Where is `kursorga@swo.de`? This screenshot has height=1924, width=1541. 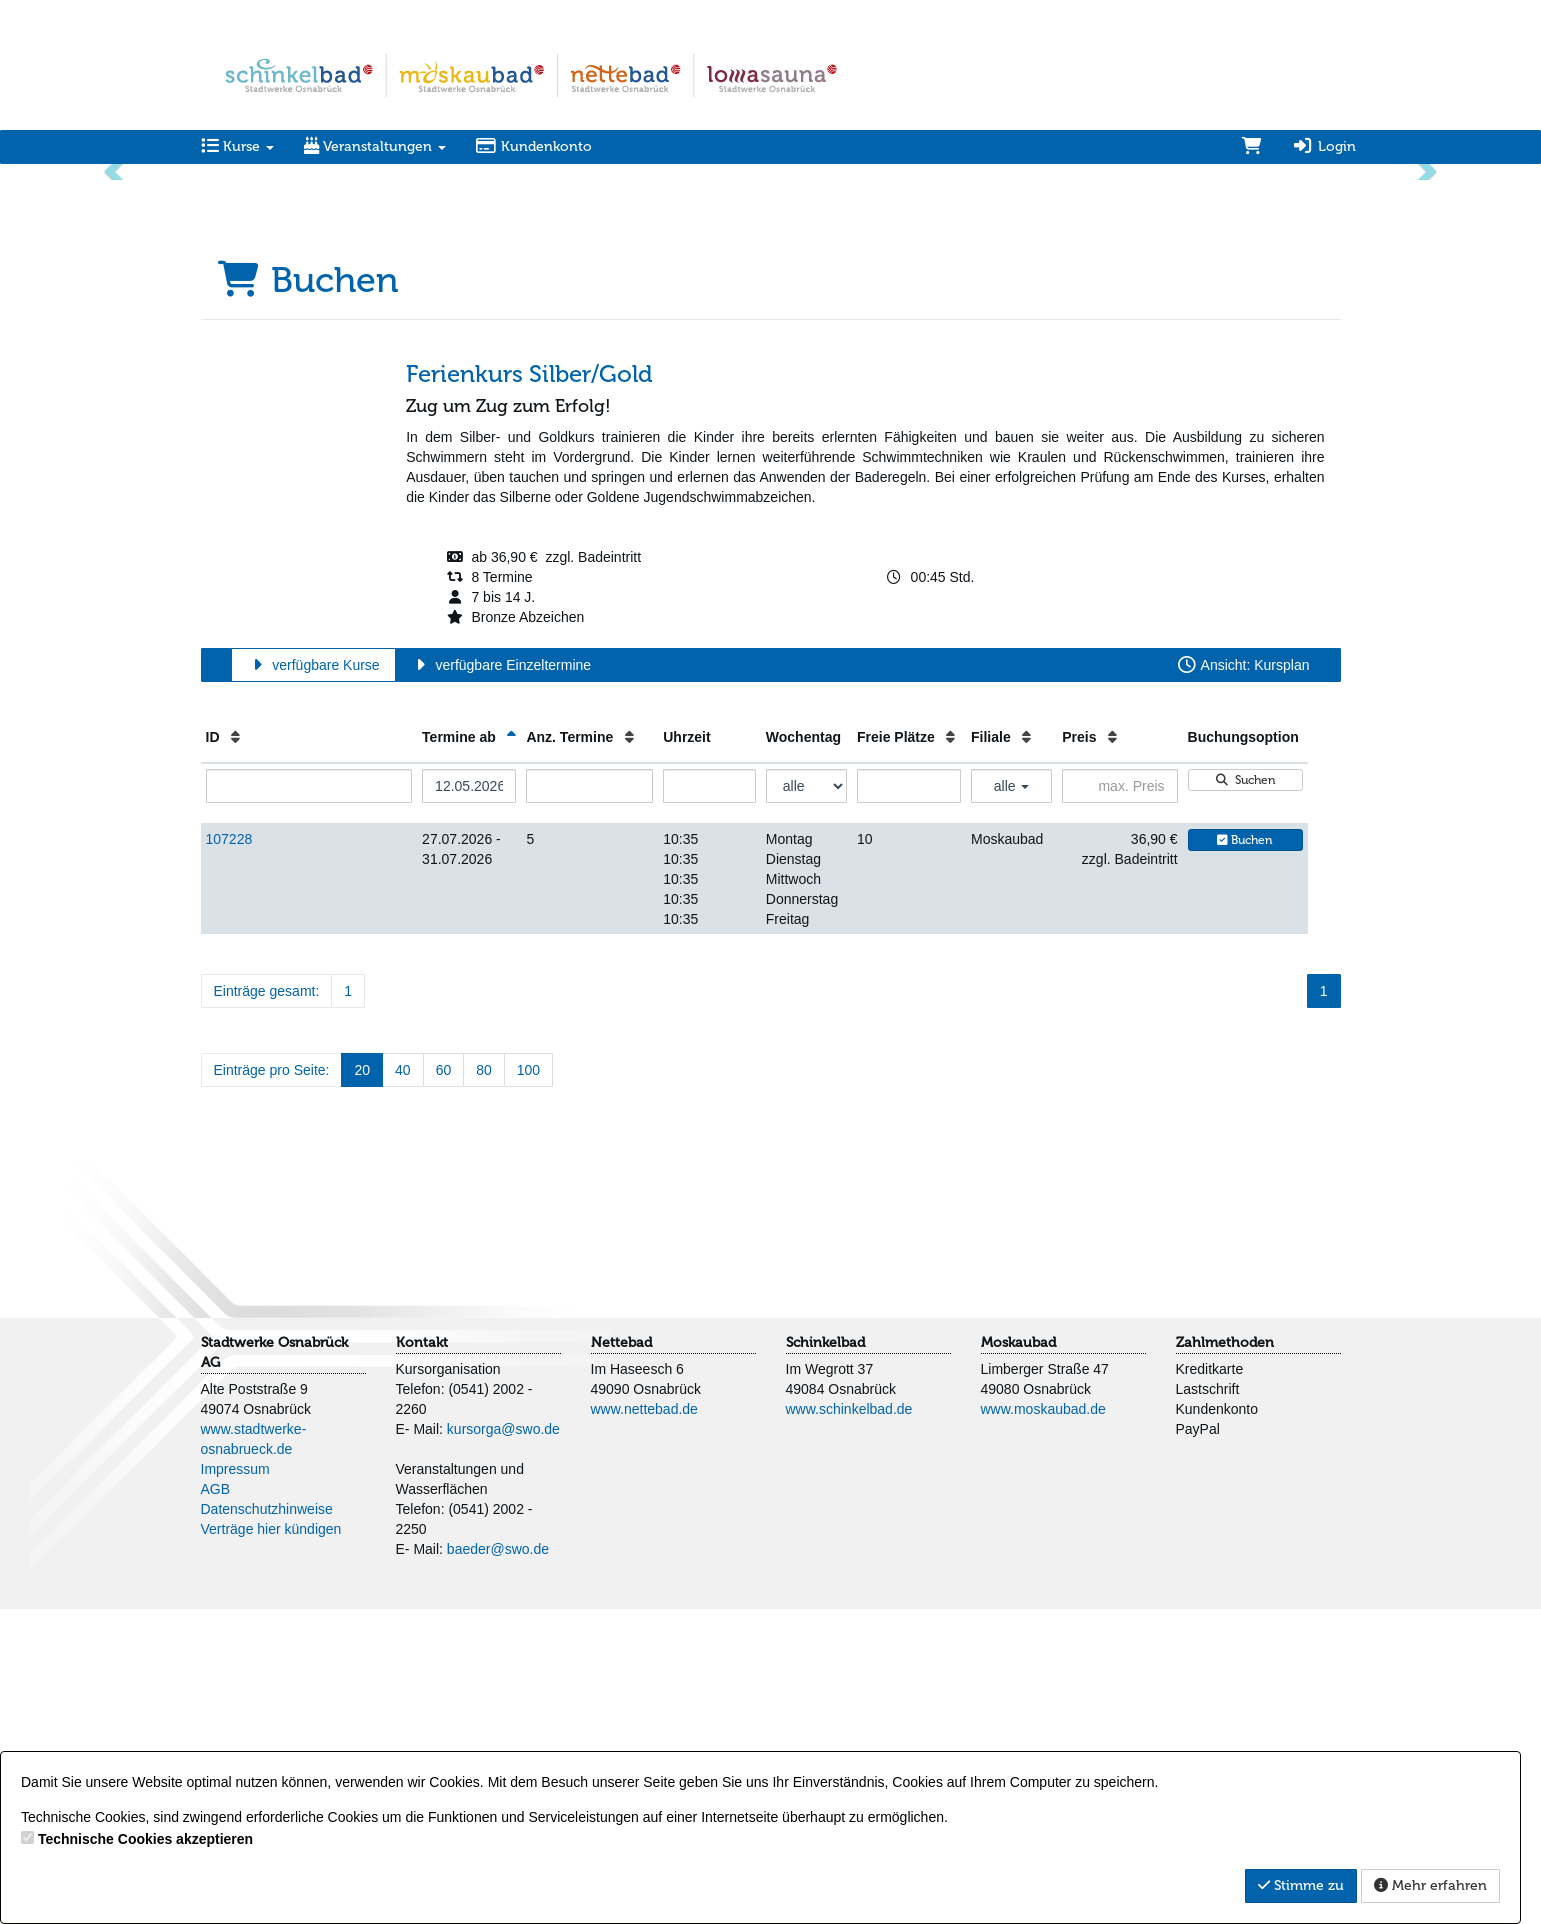 kursorga@swo.de is located at coordinates (503, 1744).